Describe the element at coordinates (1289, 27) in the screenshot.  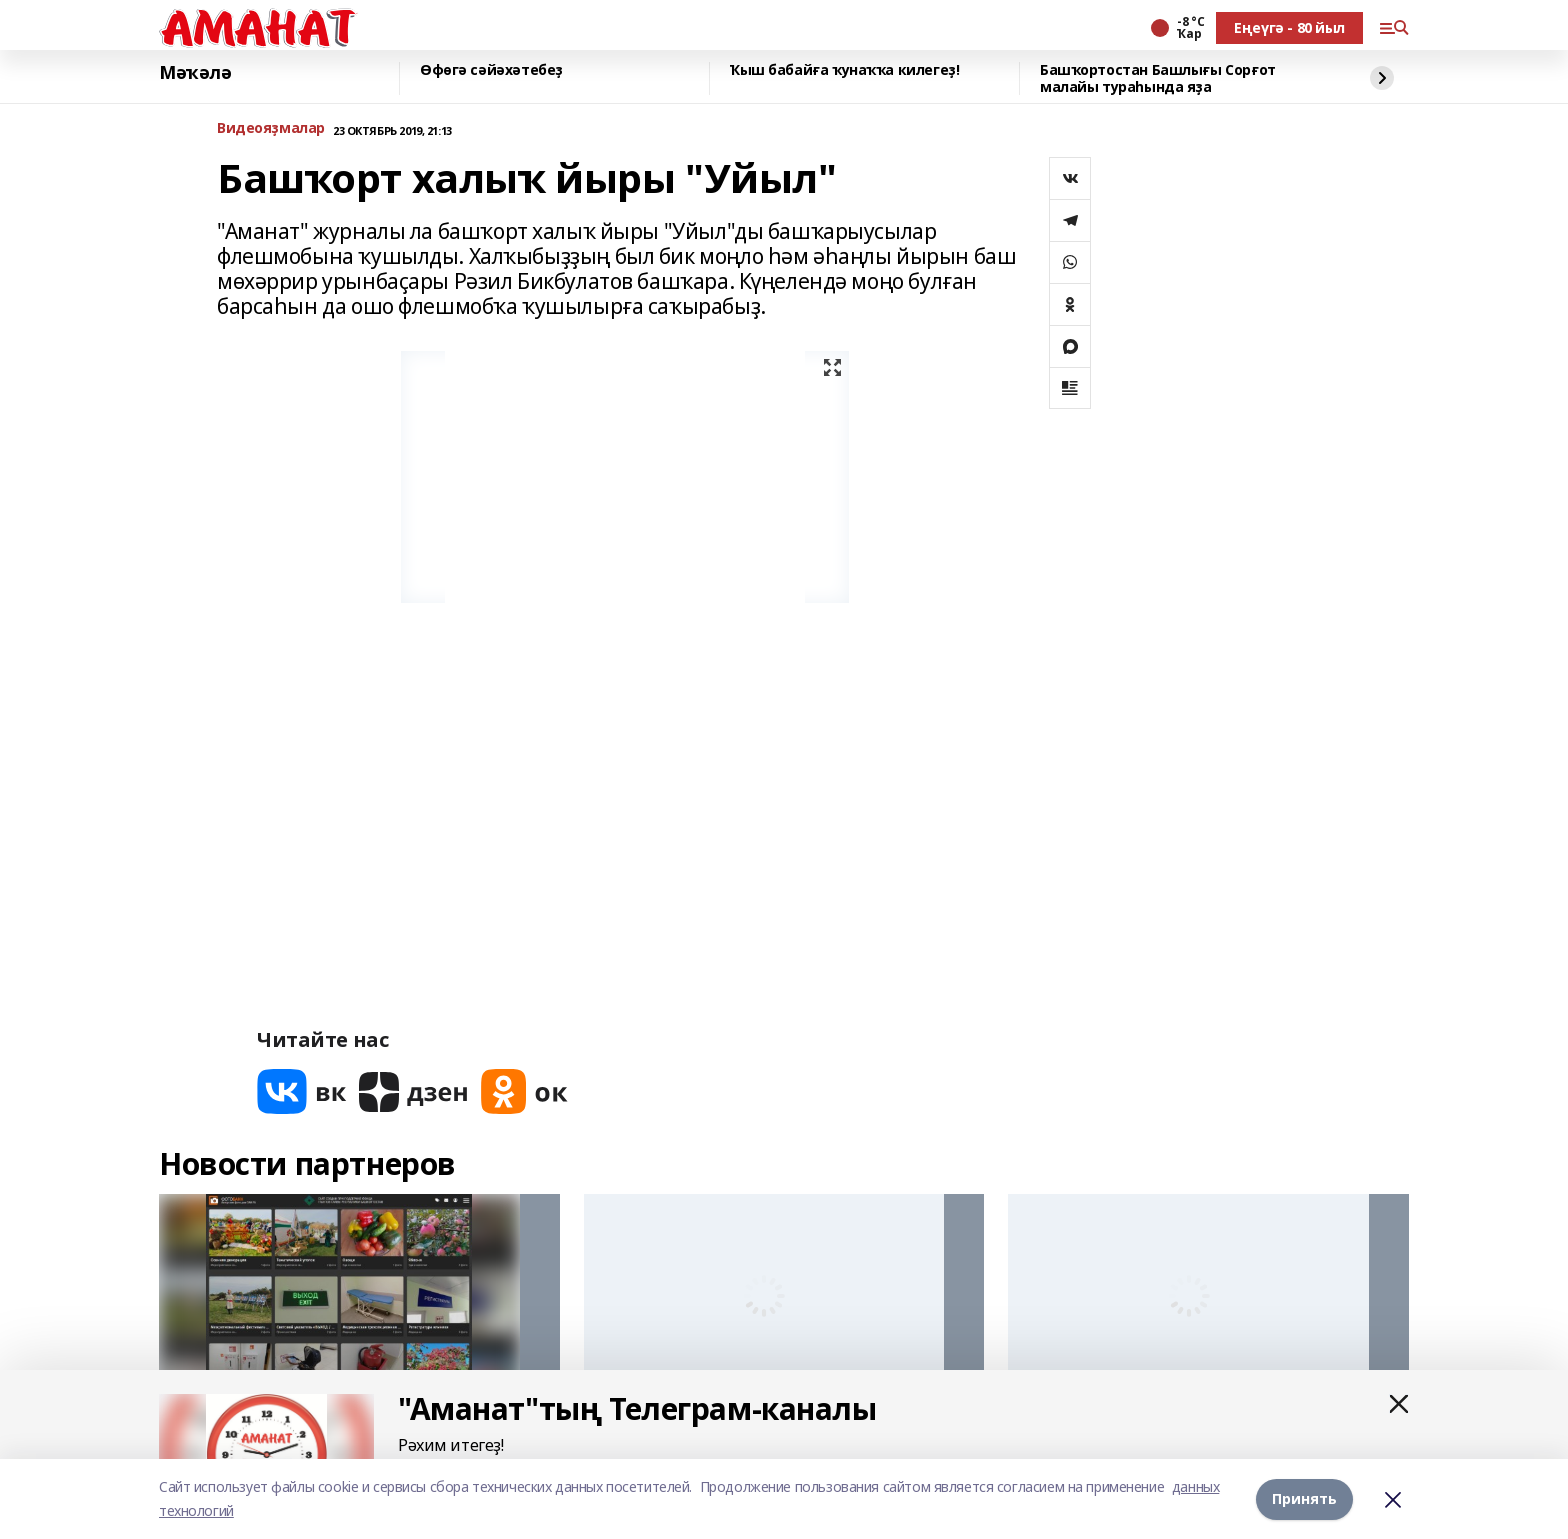
I see `Еңеүгә - 80 йыл` at that location.